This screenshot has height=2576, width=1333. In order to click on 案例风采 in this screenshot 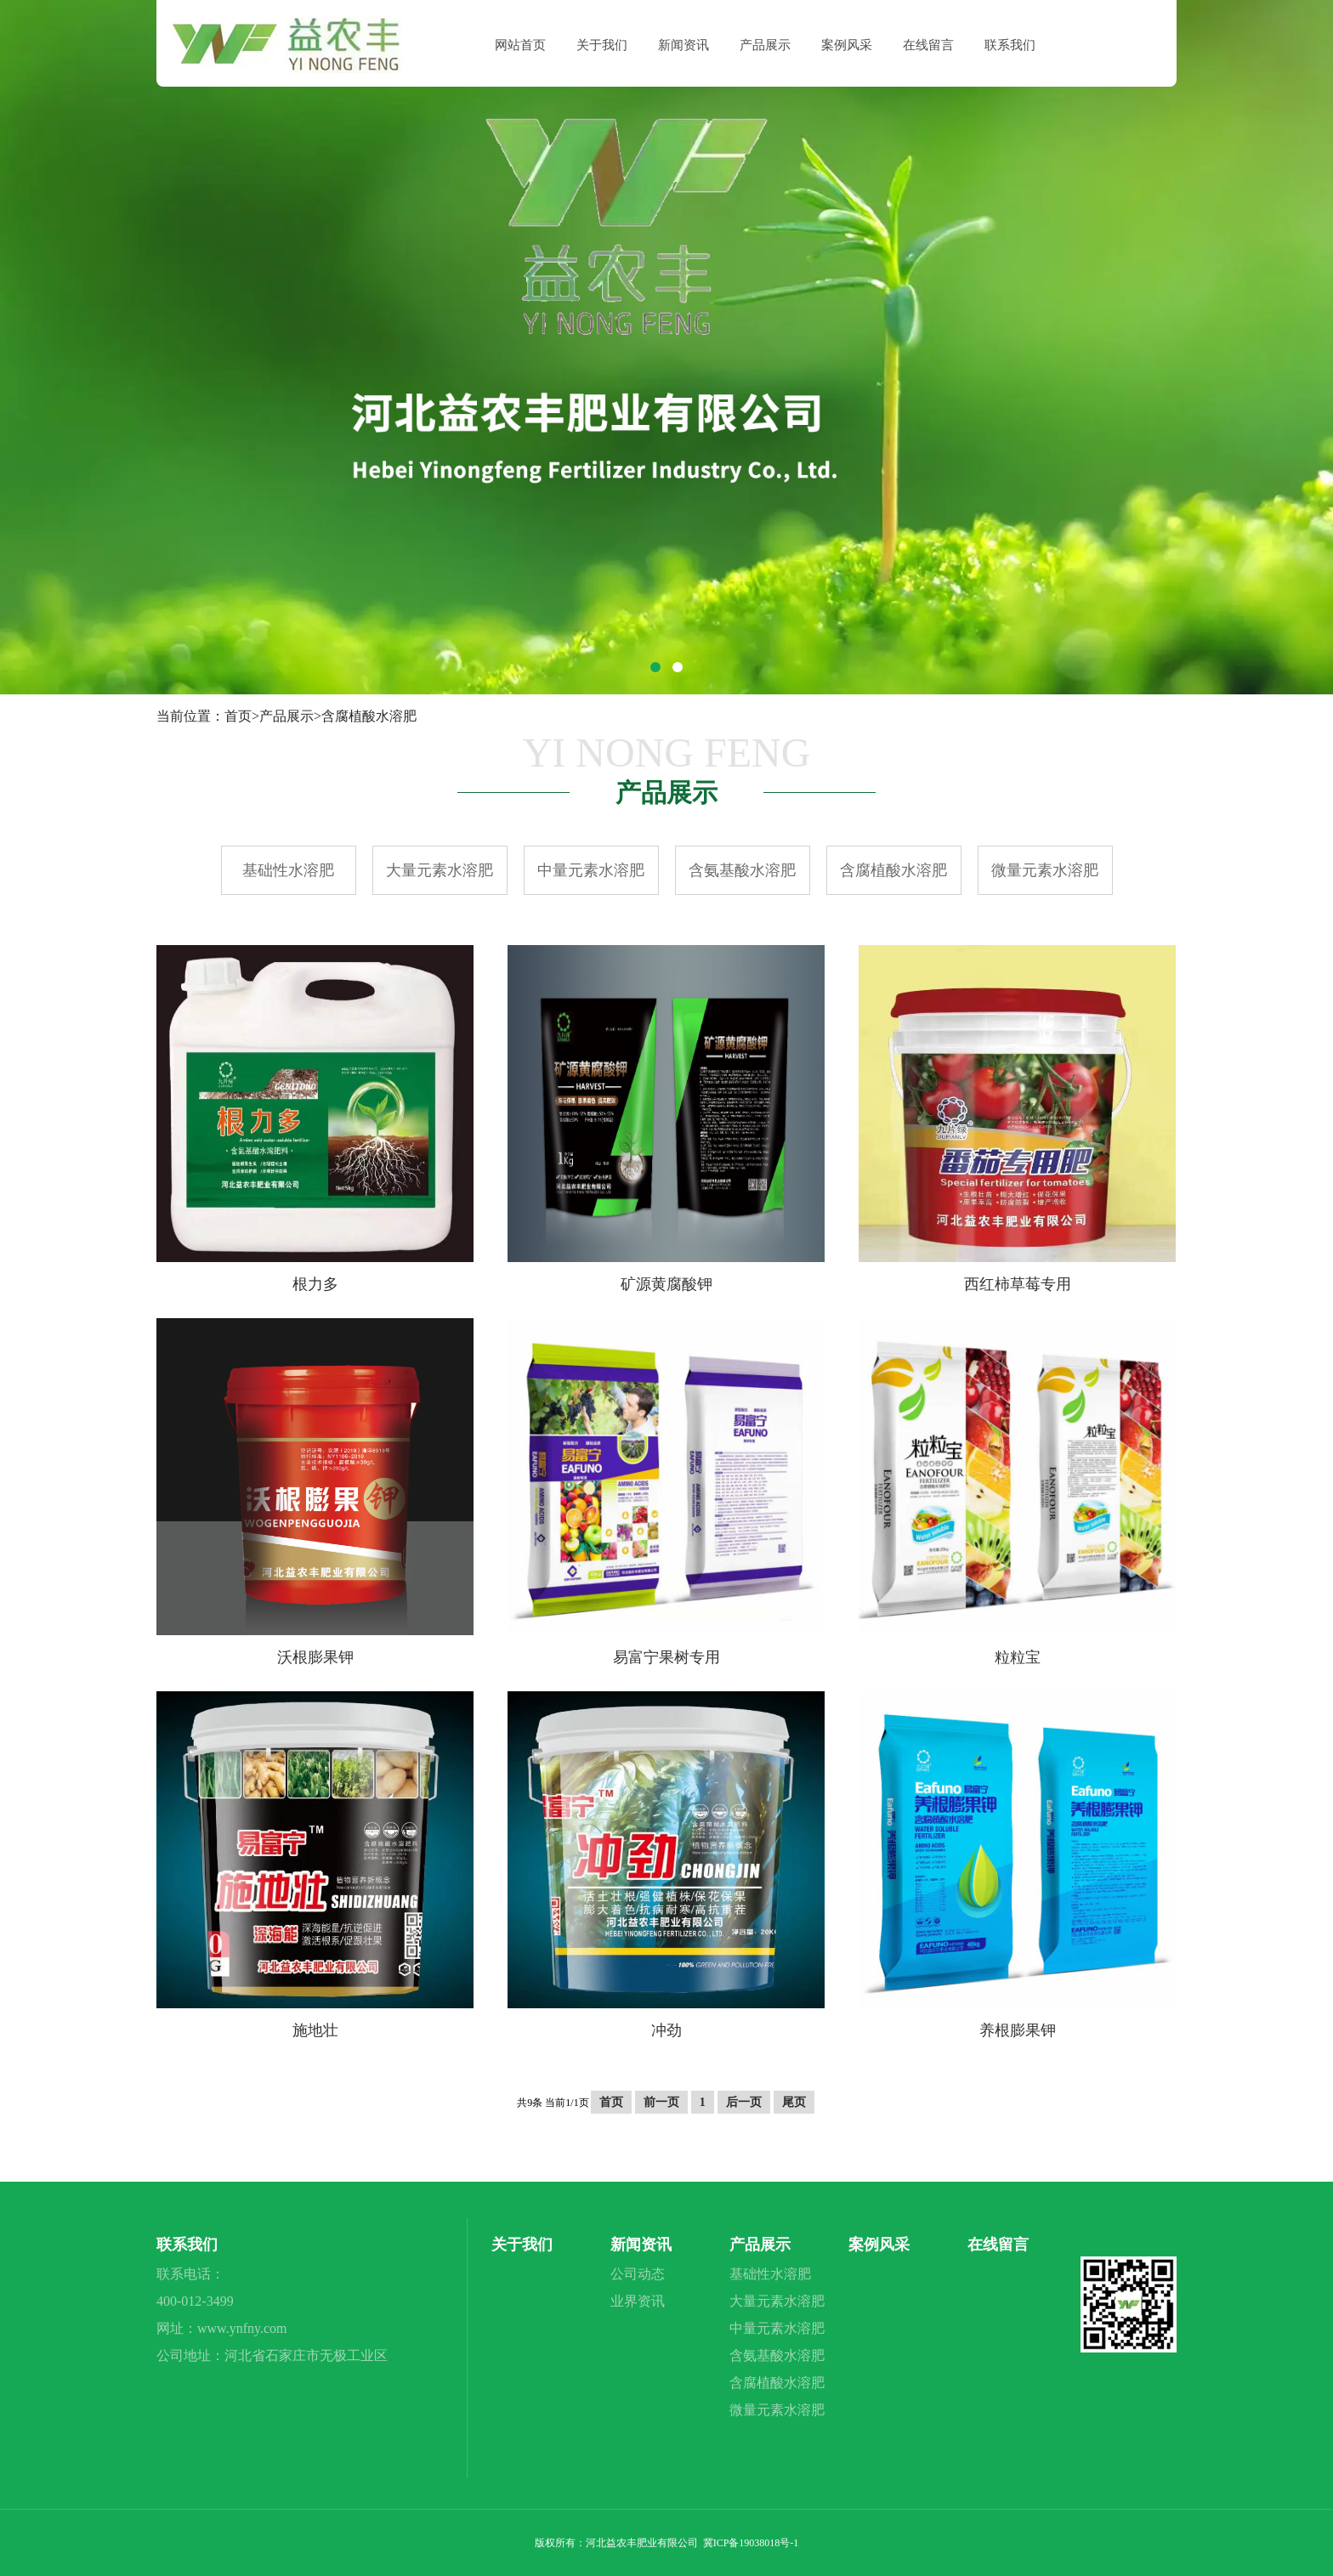, I will do `click(846, 45)`.